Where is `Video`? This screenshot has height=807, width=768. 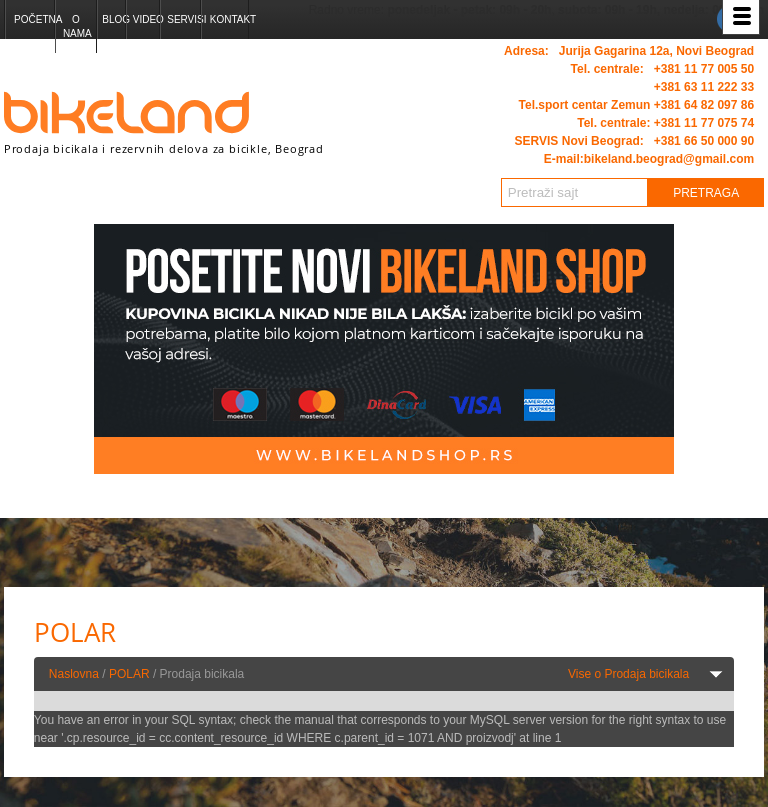
Video is located at coordinates (146, 19).